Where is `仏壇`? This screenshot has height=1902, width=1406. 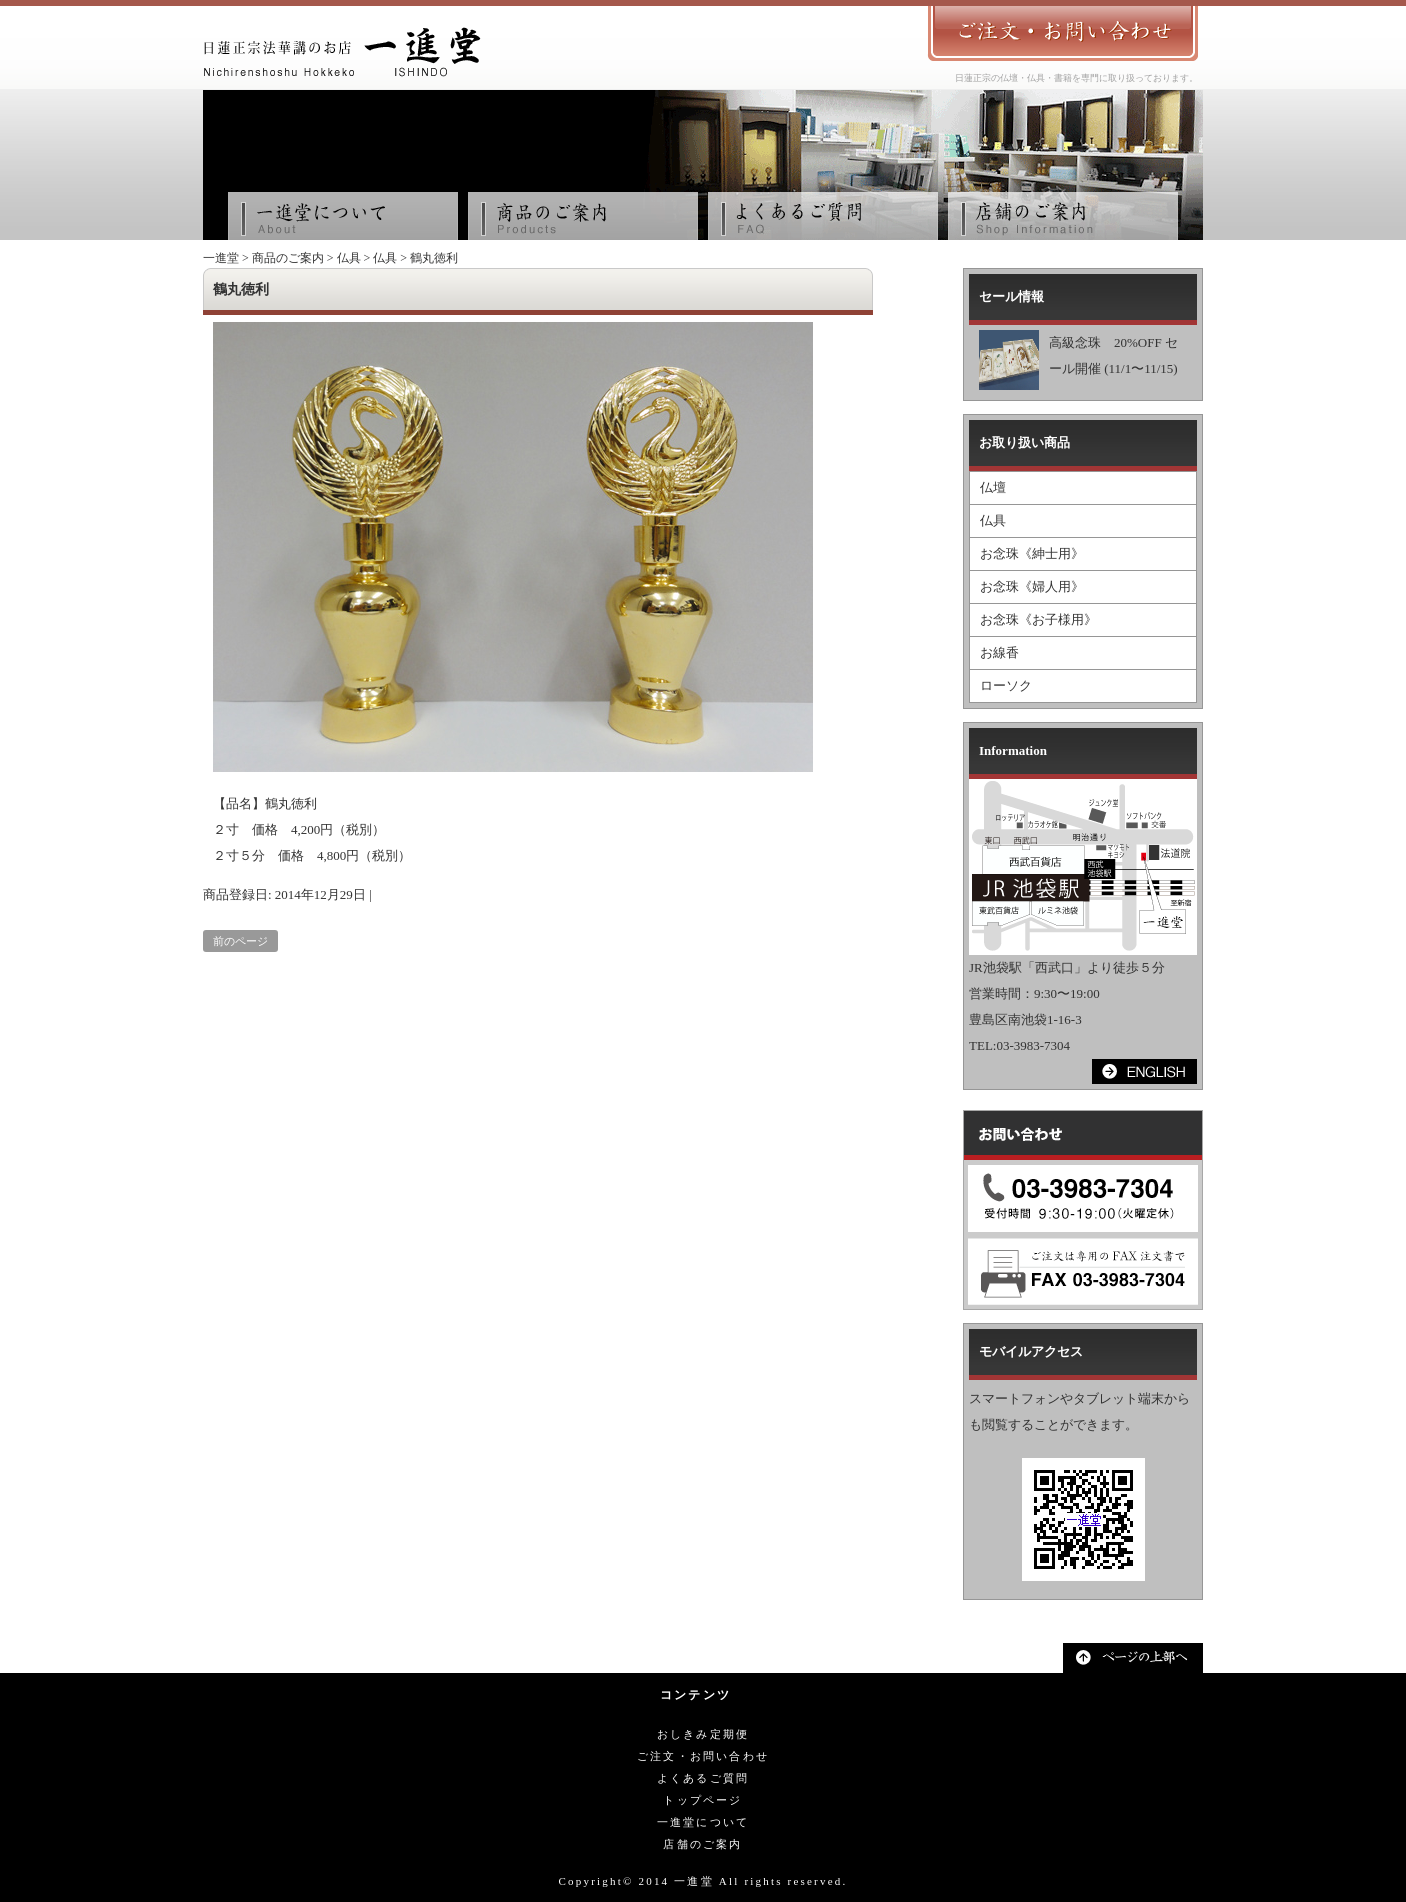
仏壇 is located at coordinates (993, 487).